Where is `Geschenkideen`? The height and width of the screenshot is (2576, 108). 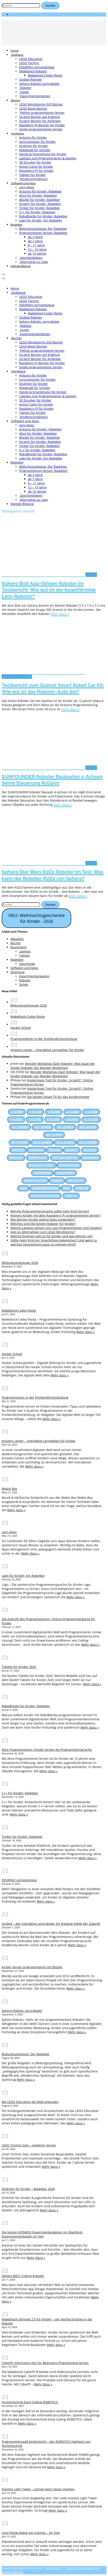 Geschenkideen is located at coordinates (30, 258).